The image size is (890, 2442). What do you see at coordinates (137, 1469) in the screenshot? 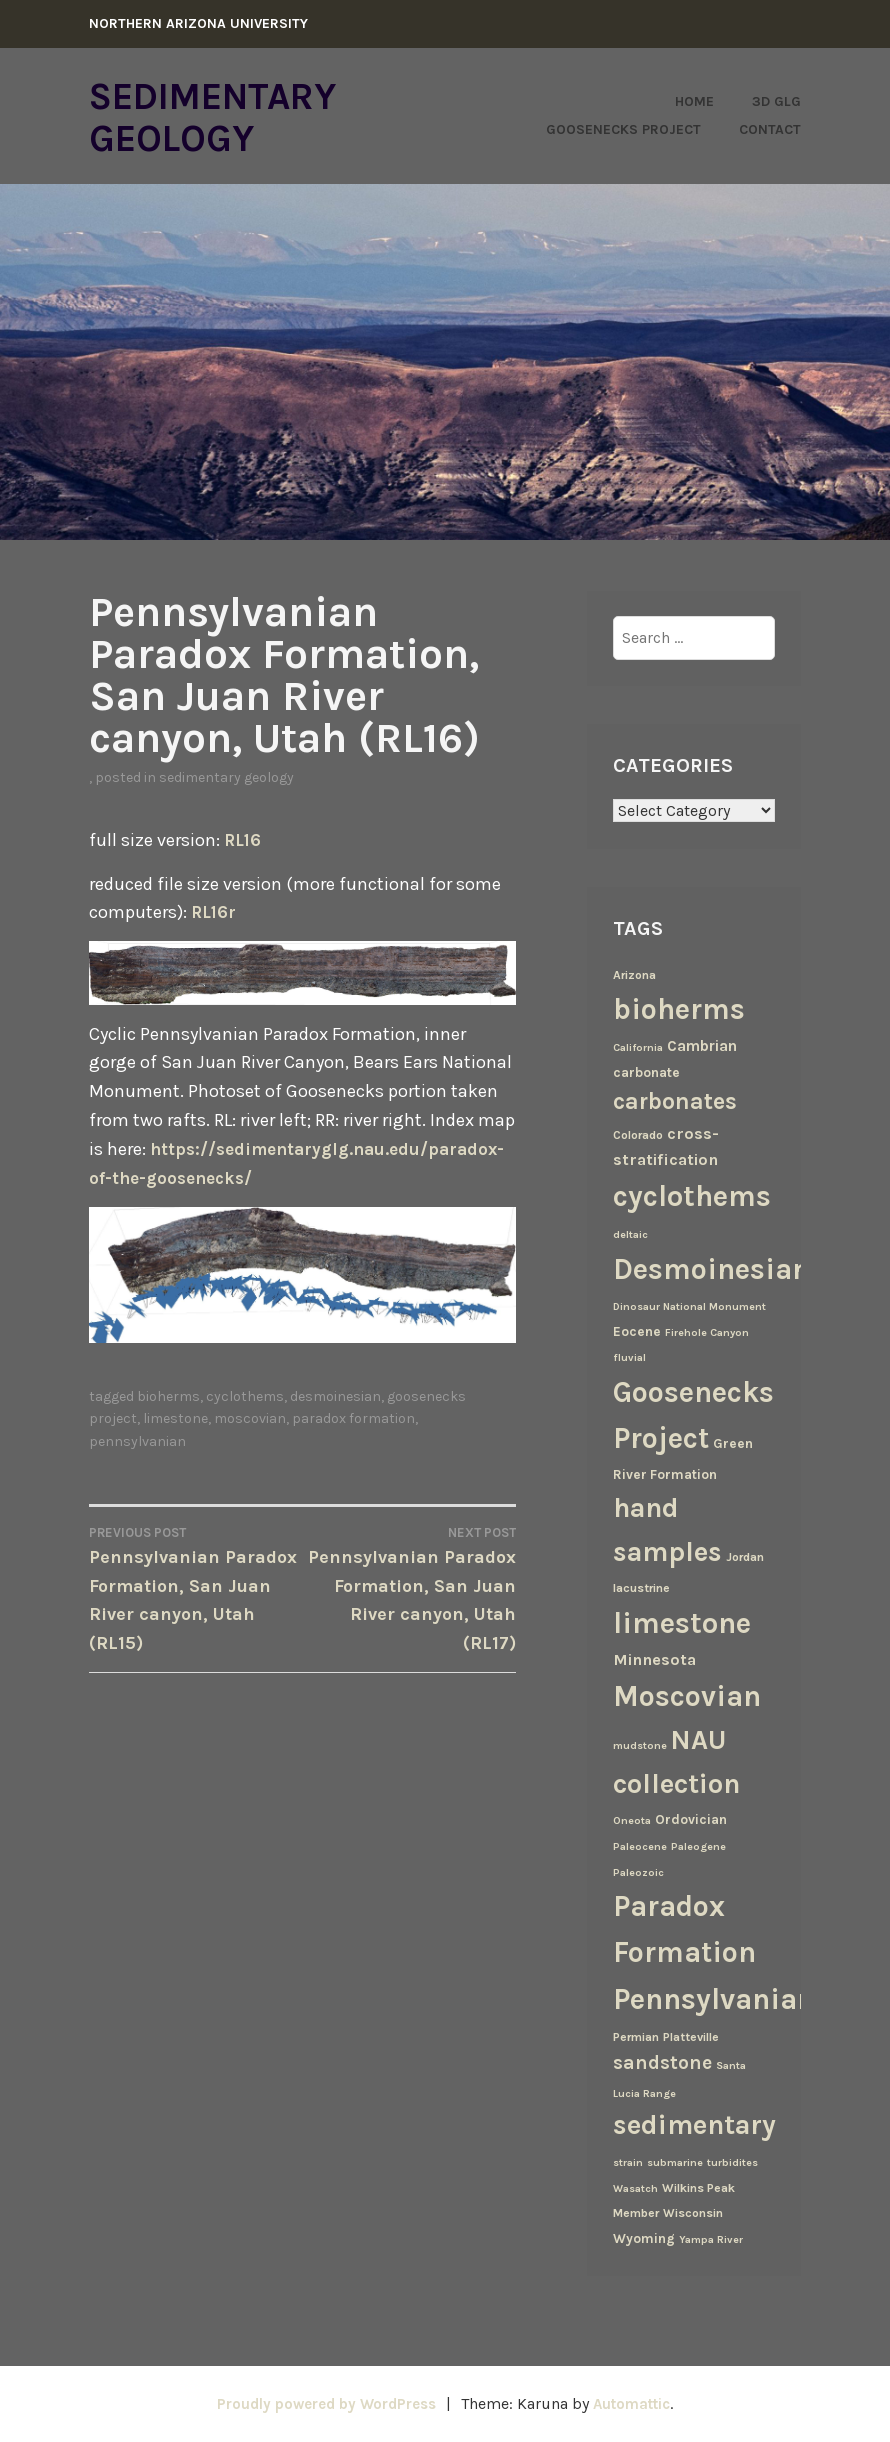
I see `Pennsylvanian` at bounding box center [137, 1469].